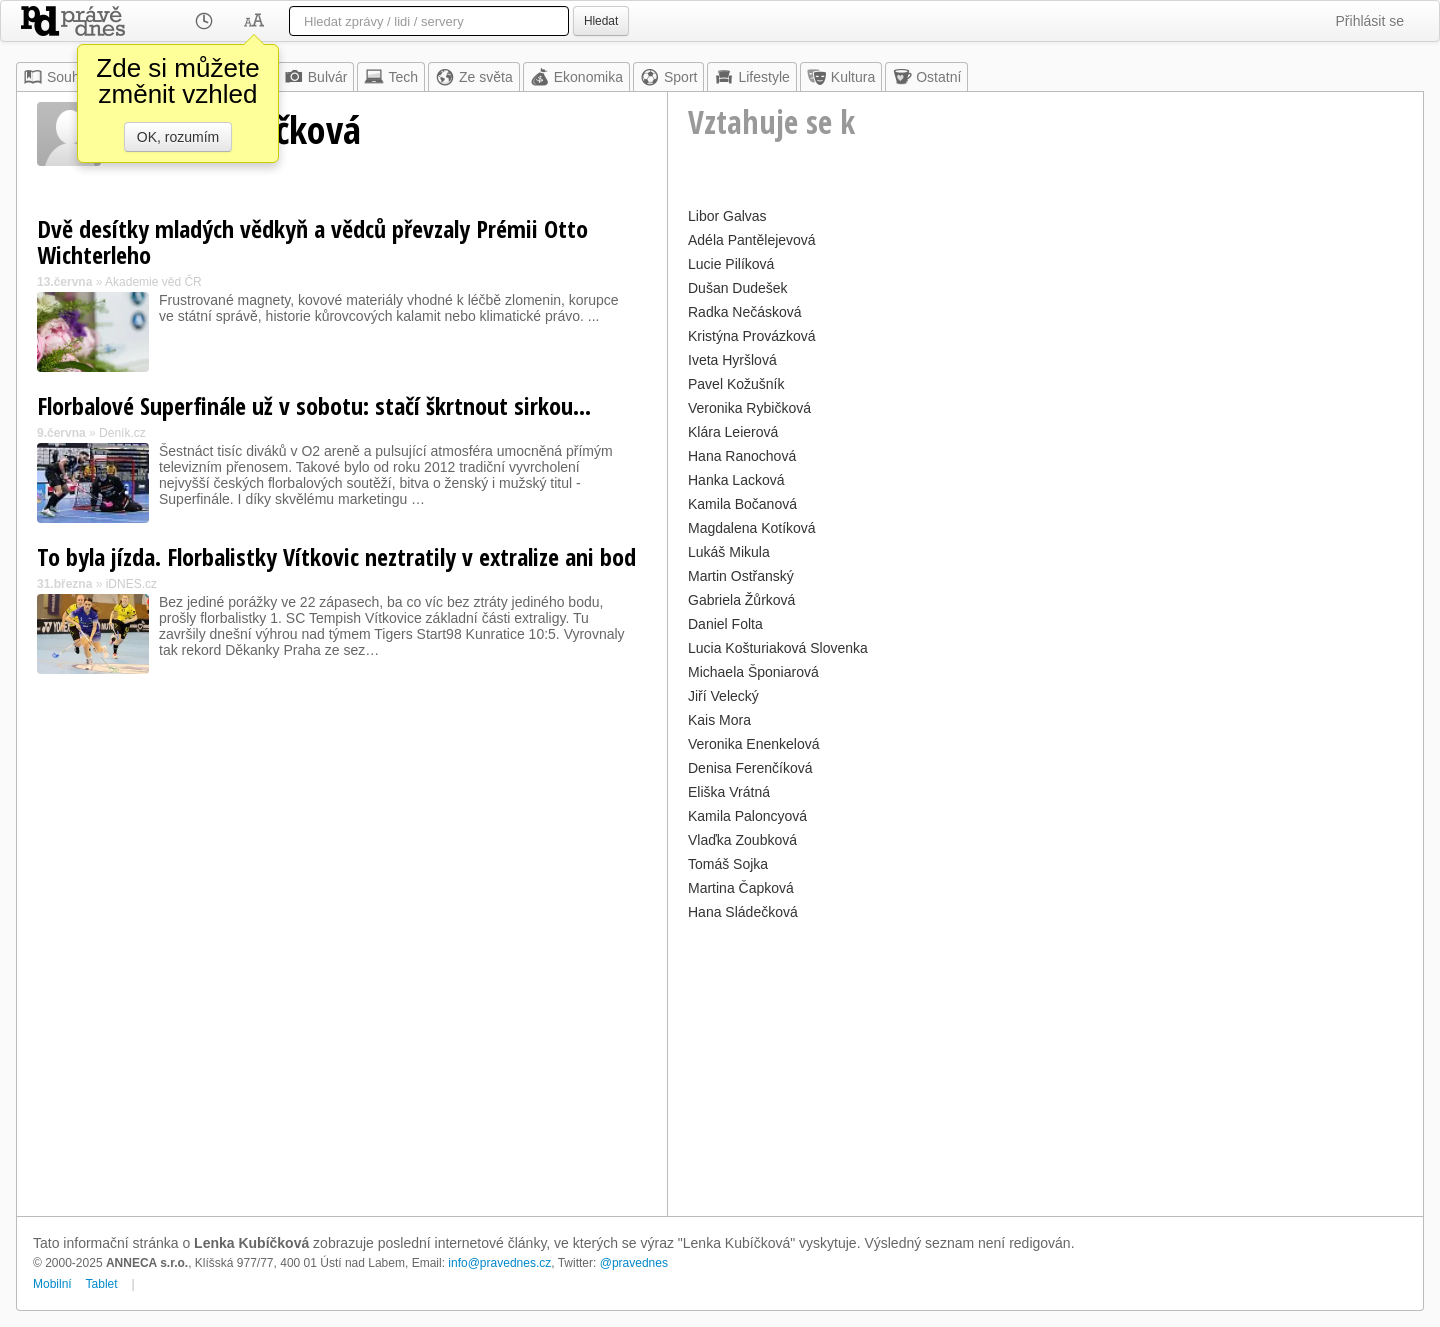 This screenshot has width=1440, height=1327. What do you see at coordinates (743, 912) in the screenshot?
I see `Hana Sládečková` at bounding box center [743, 912].